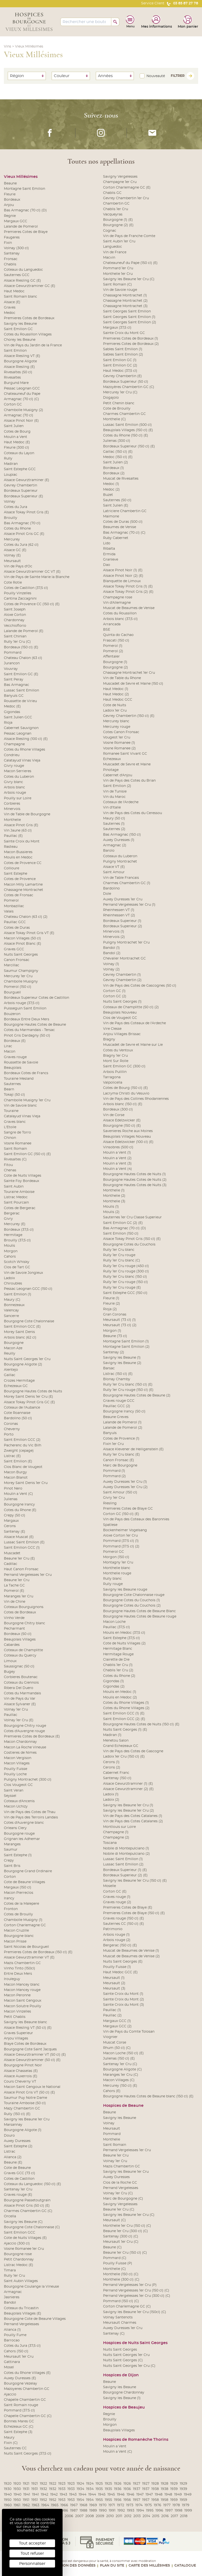  Describe the element at coordinates (80, 2483) in the screenshot. I see `1924` at that location.